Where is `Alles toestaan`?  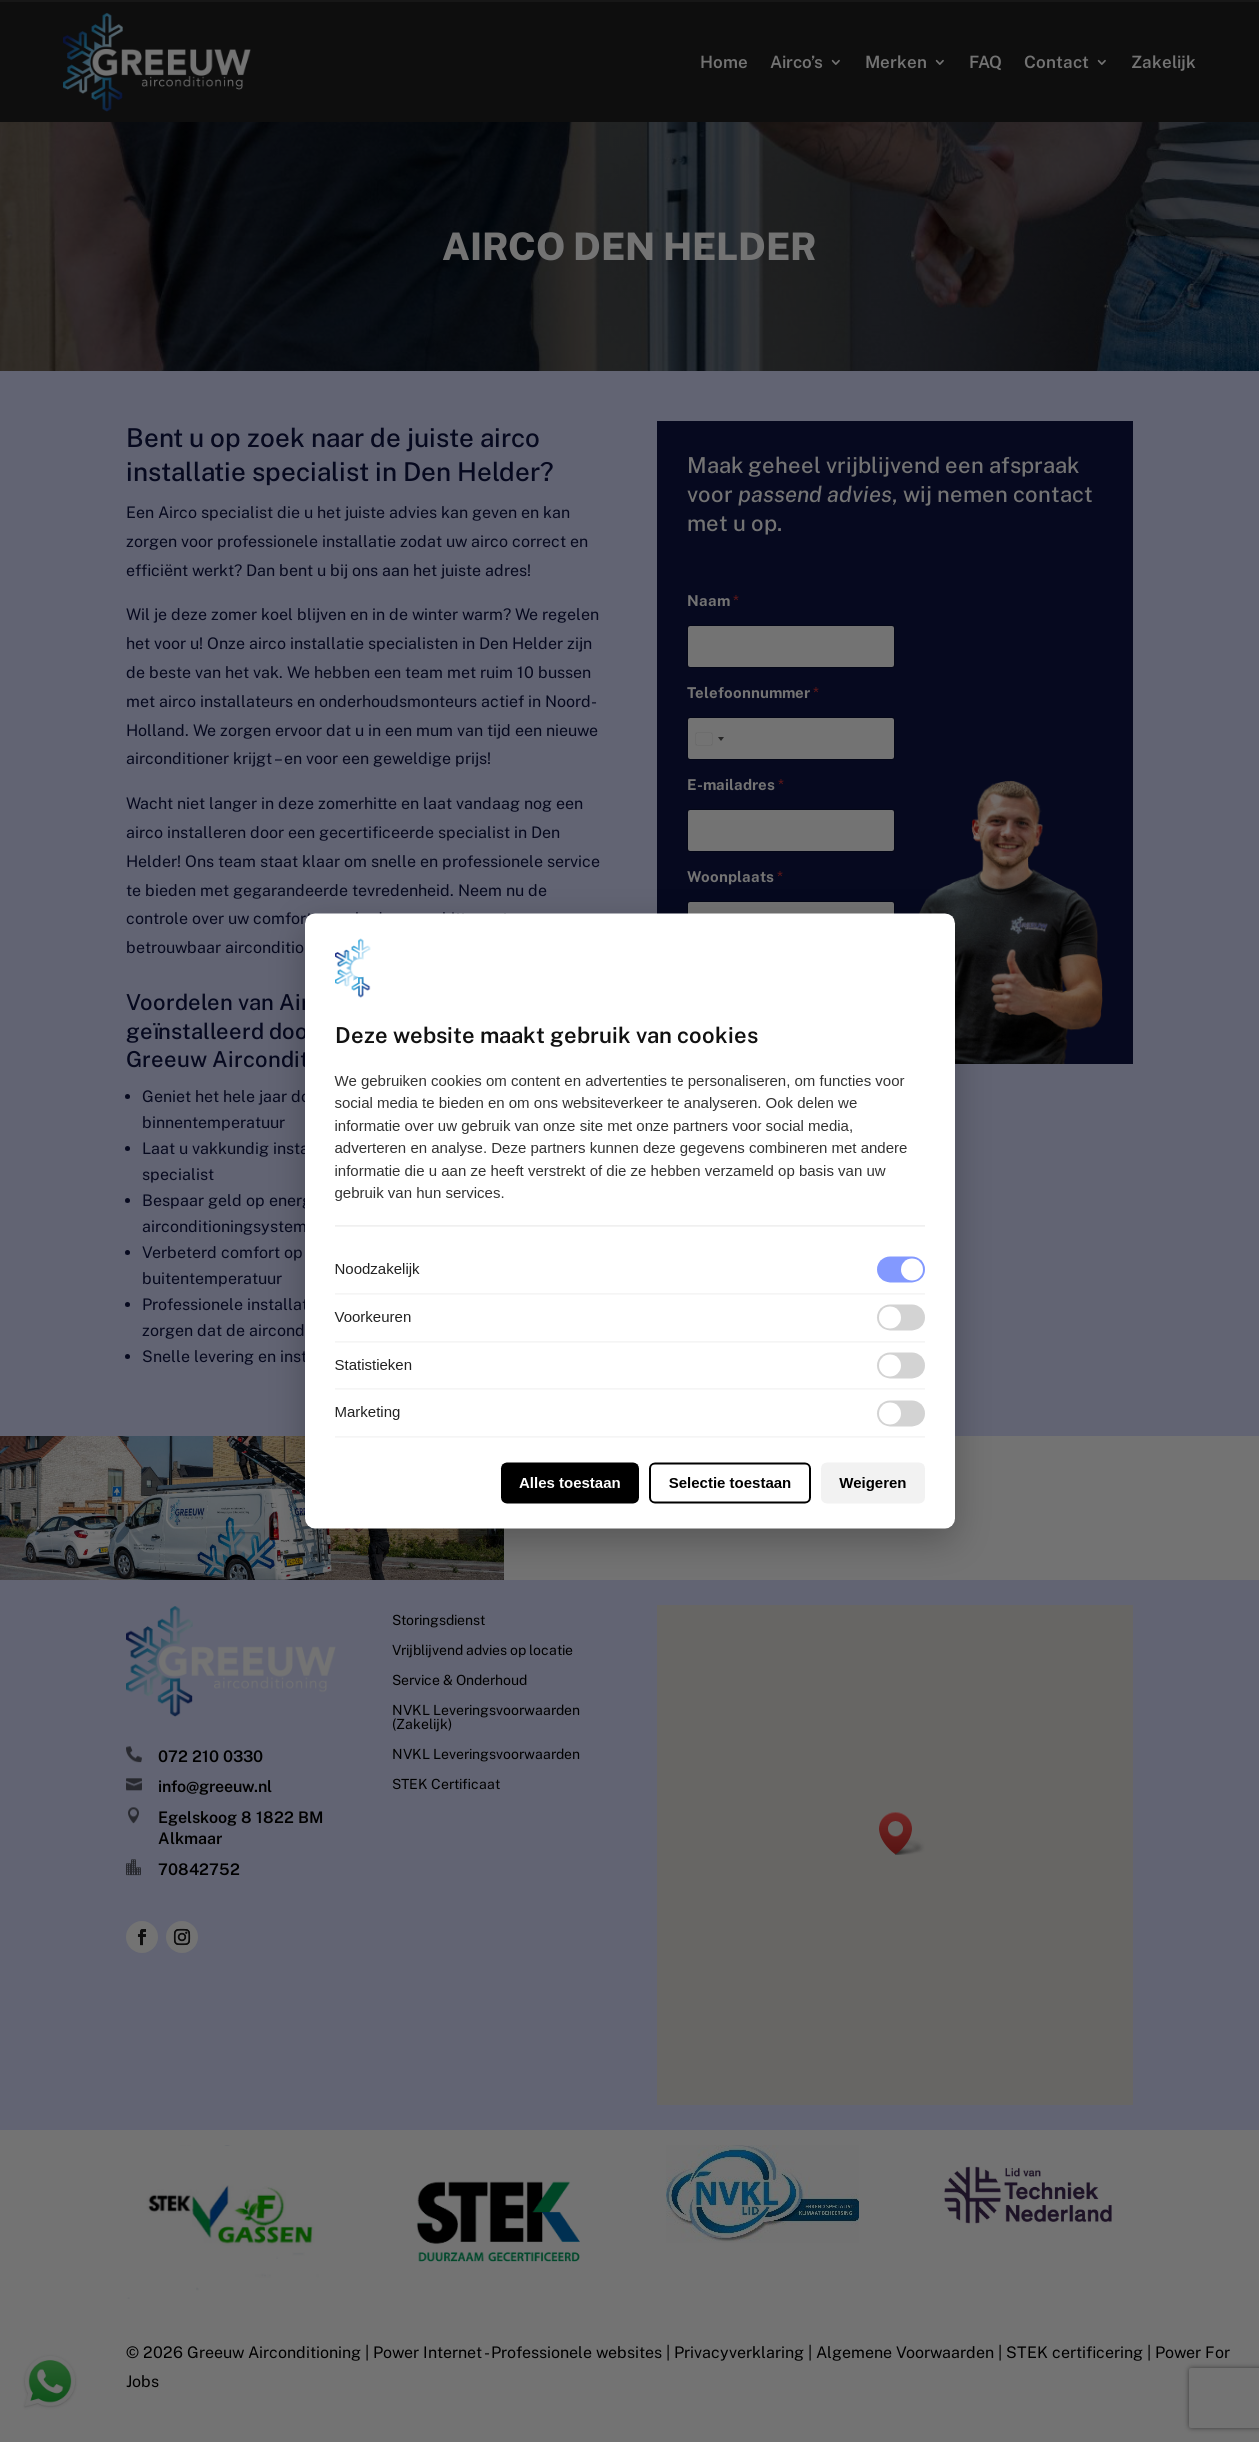
Alles toestaan is located at coordinates (570, 1483).